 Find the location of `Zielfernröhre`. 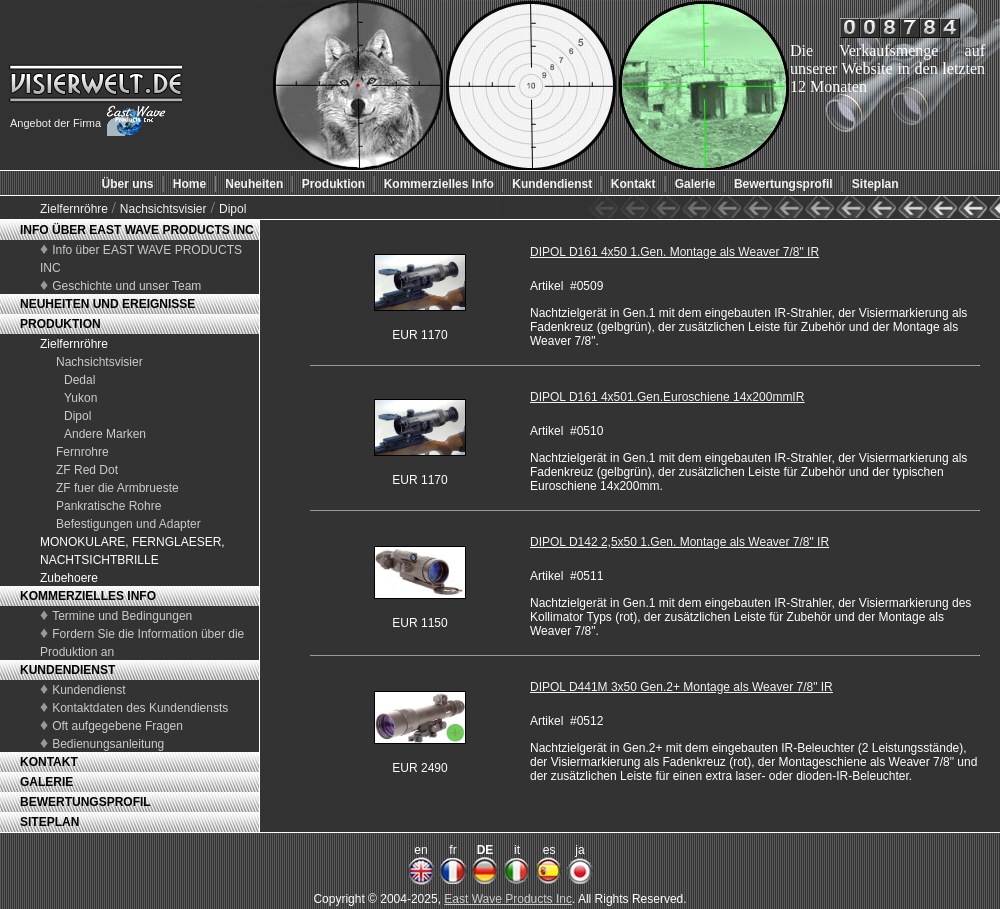

Zielfernröhre is located at coordinates (75, 209).